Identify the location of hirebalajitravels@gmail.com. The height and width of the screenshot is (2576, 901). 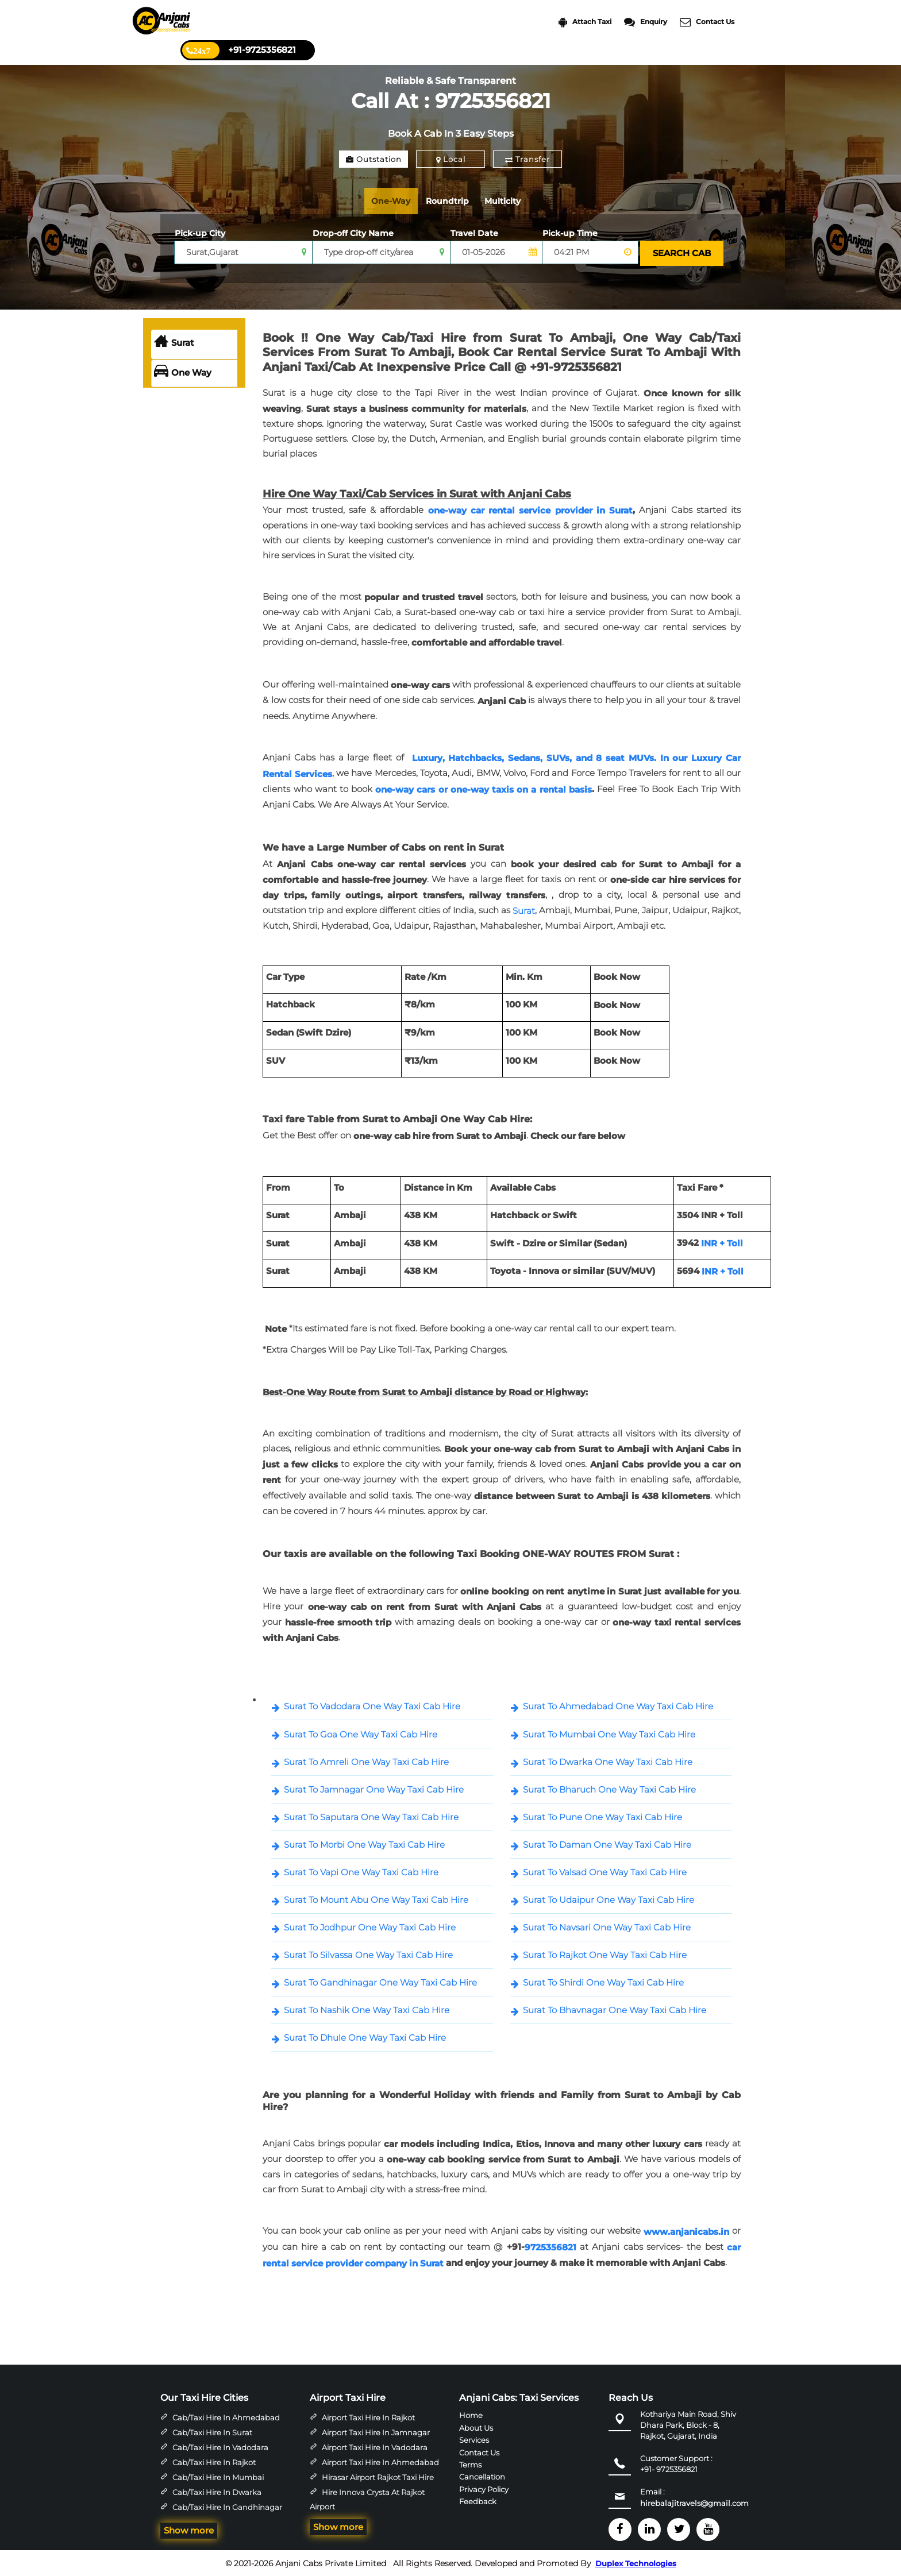
(694, 2502).